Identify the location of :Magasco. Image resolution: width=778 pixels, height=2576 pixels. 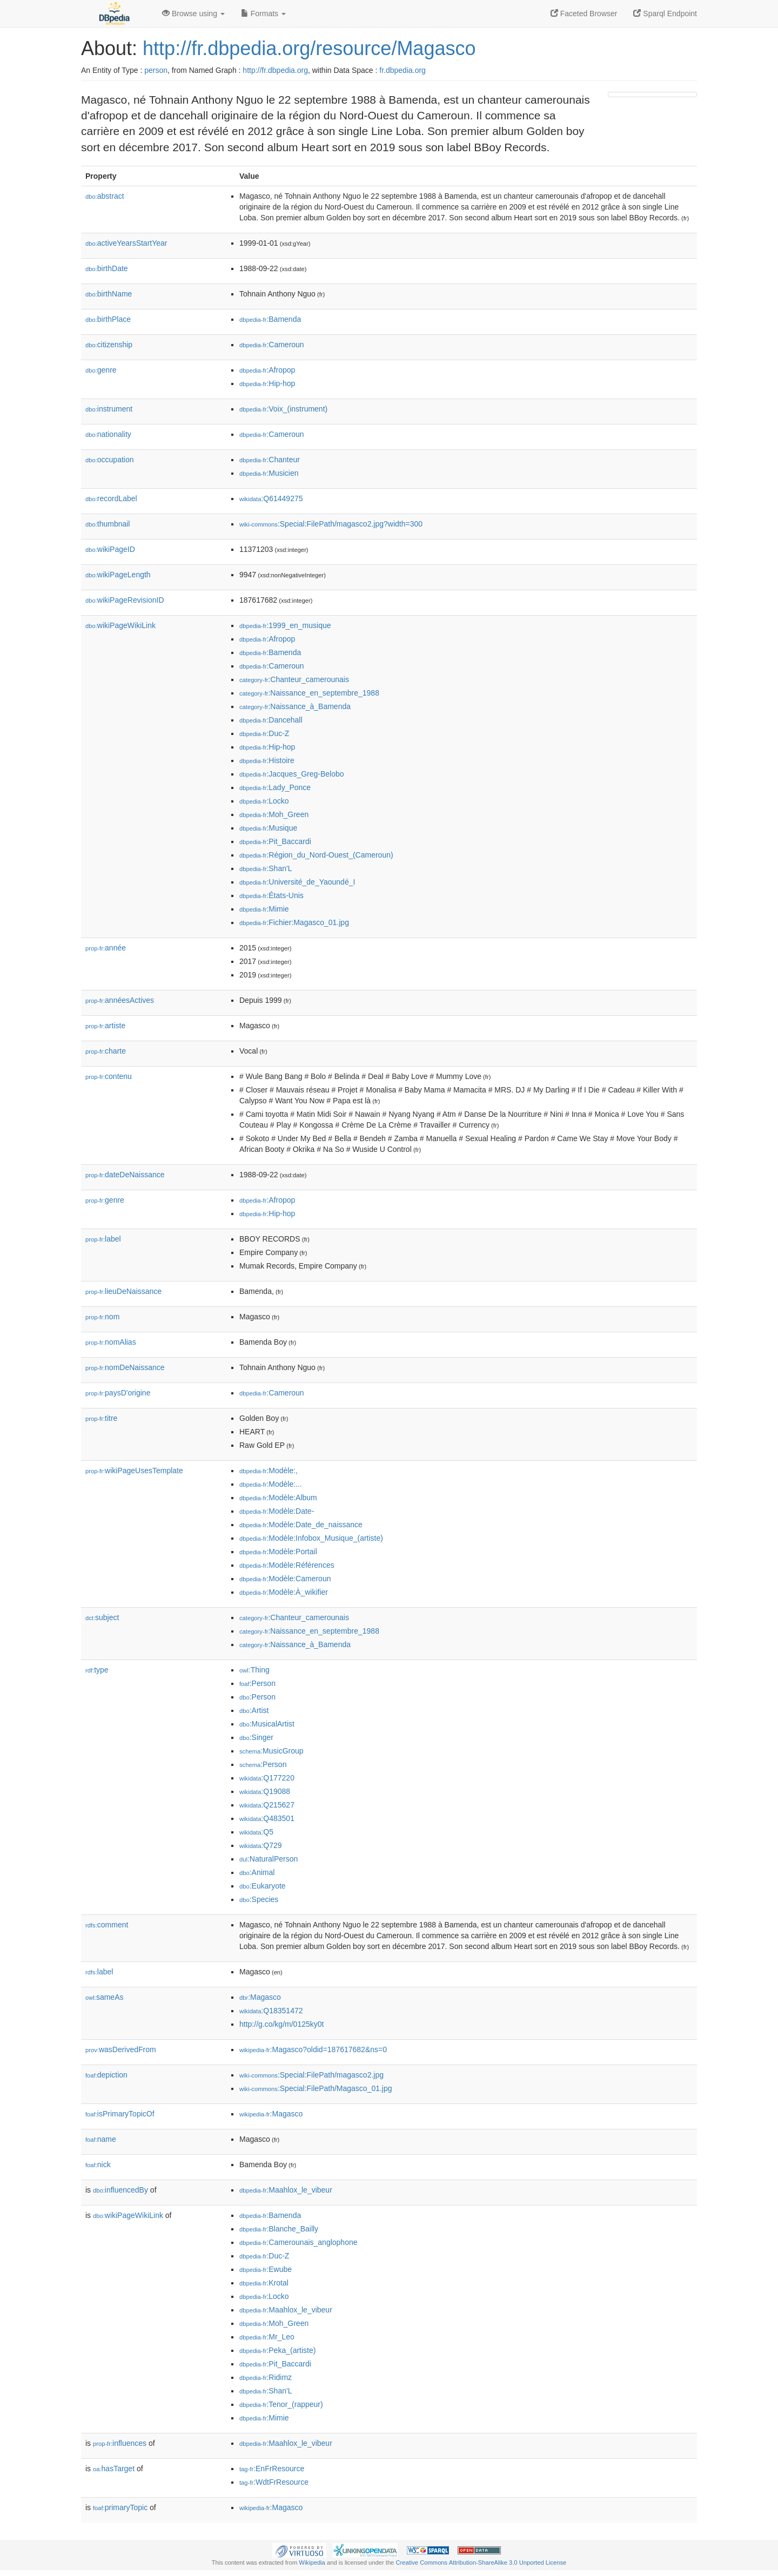
(260, 1997).